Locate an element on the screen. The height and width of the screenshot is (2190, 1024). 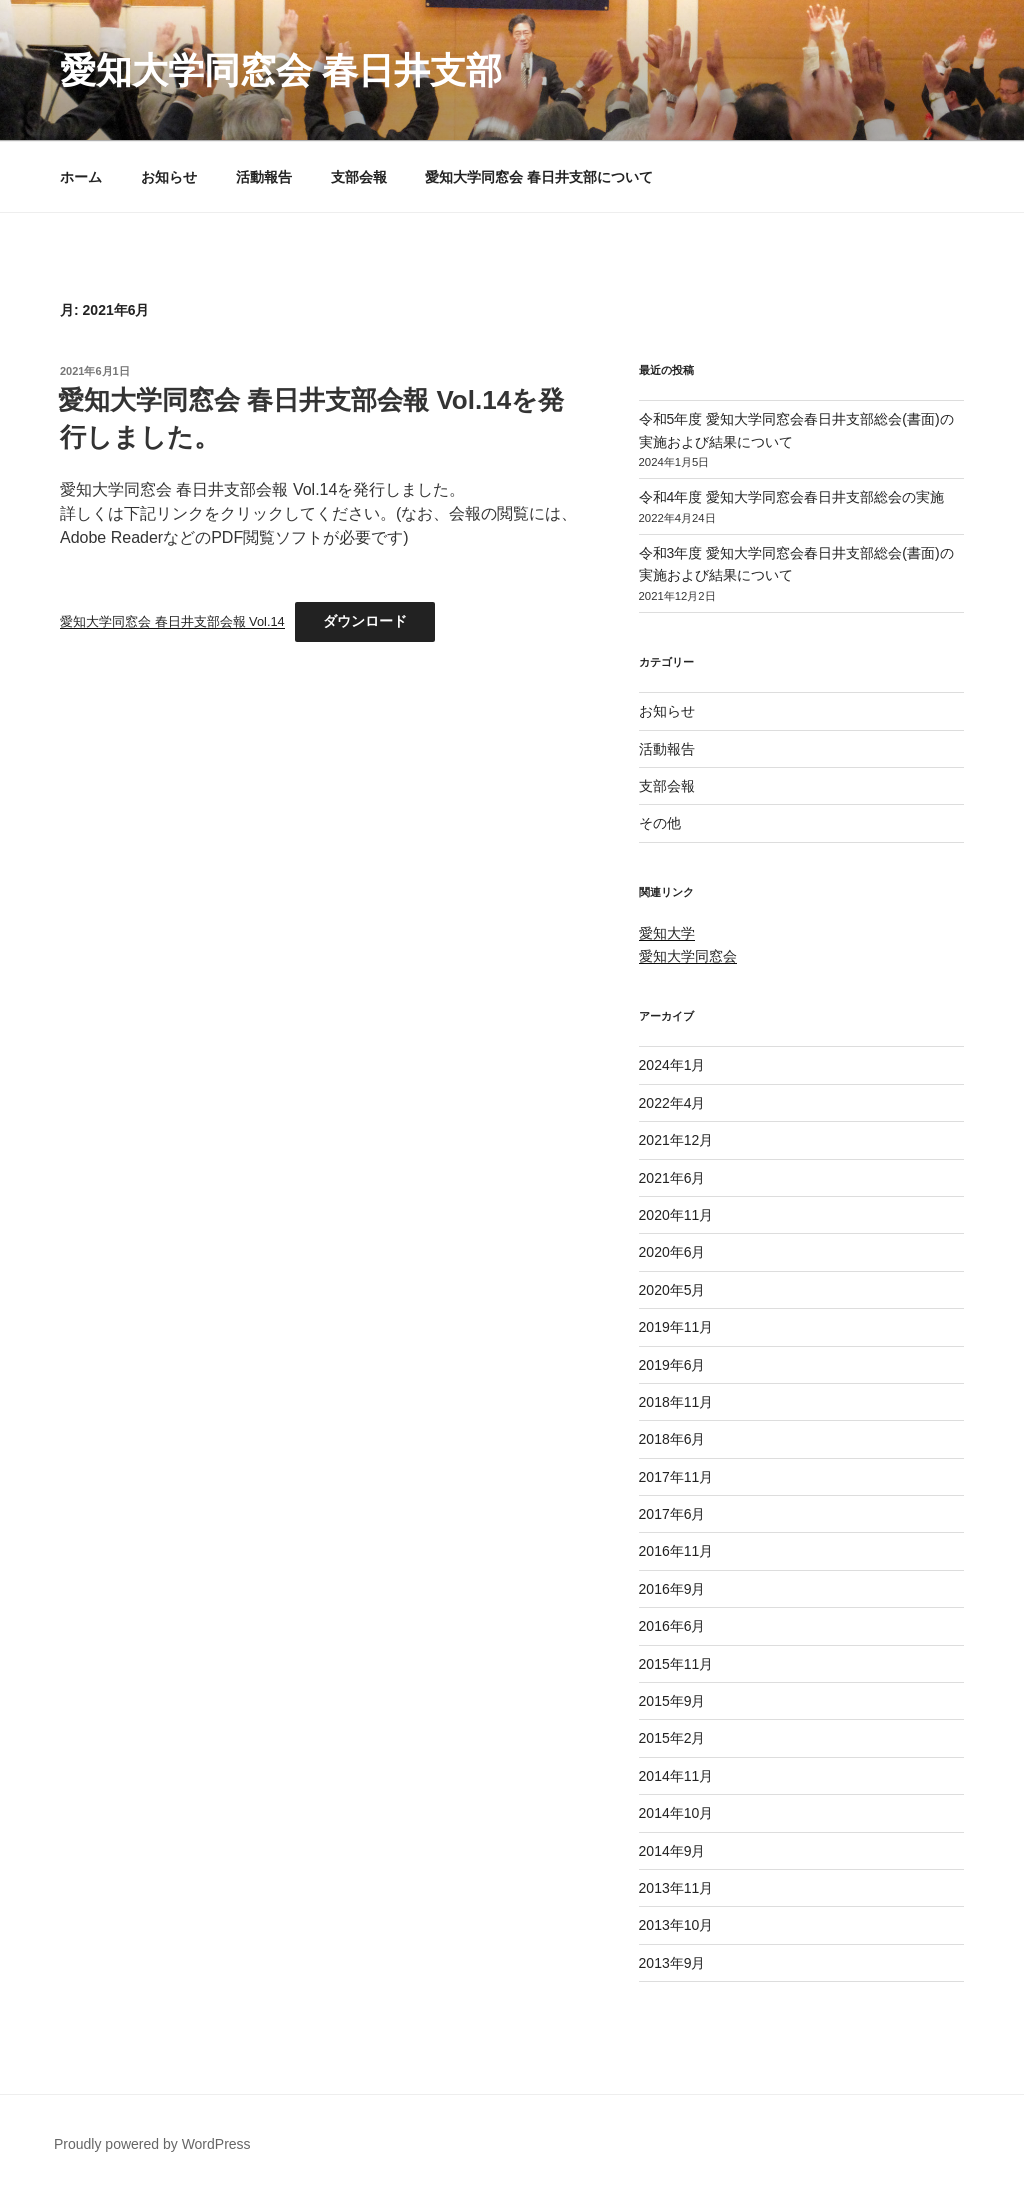
2021年12月 is located at coordinates (676, 1140).